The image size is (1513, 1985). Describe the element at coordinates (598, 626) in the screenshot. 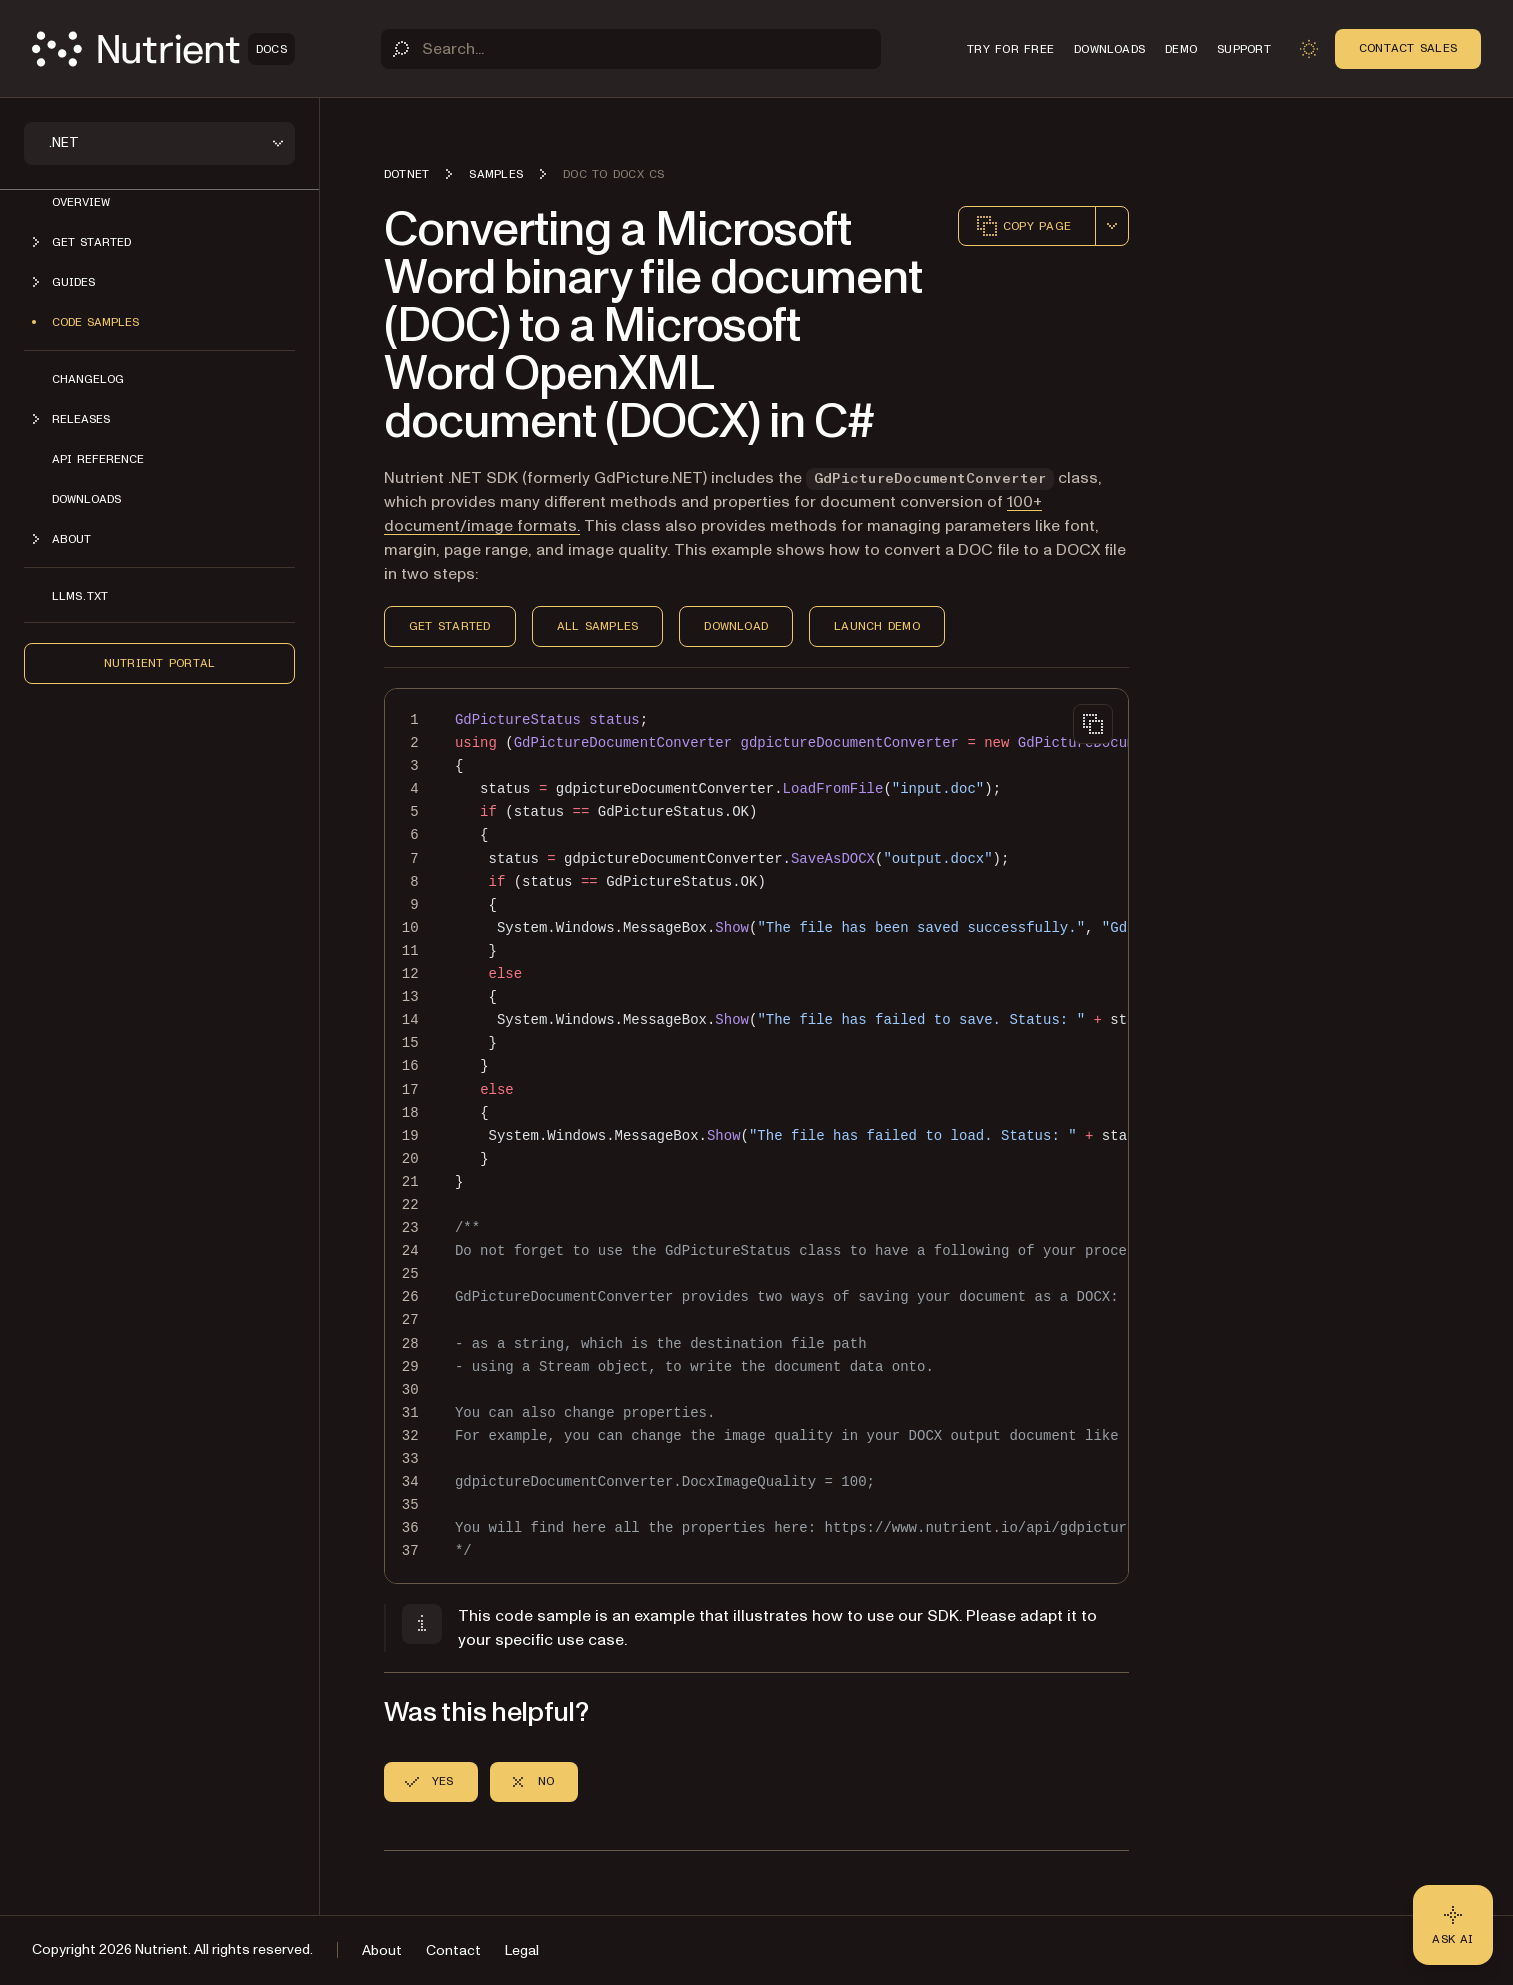

I see `All Samples` at that location.